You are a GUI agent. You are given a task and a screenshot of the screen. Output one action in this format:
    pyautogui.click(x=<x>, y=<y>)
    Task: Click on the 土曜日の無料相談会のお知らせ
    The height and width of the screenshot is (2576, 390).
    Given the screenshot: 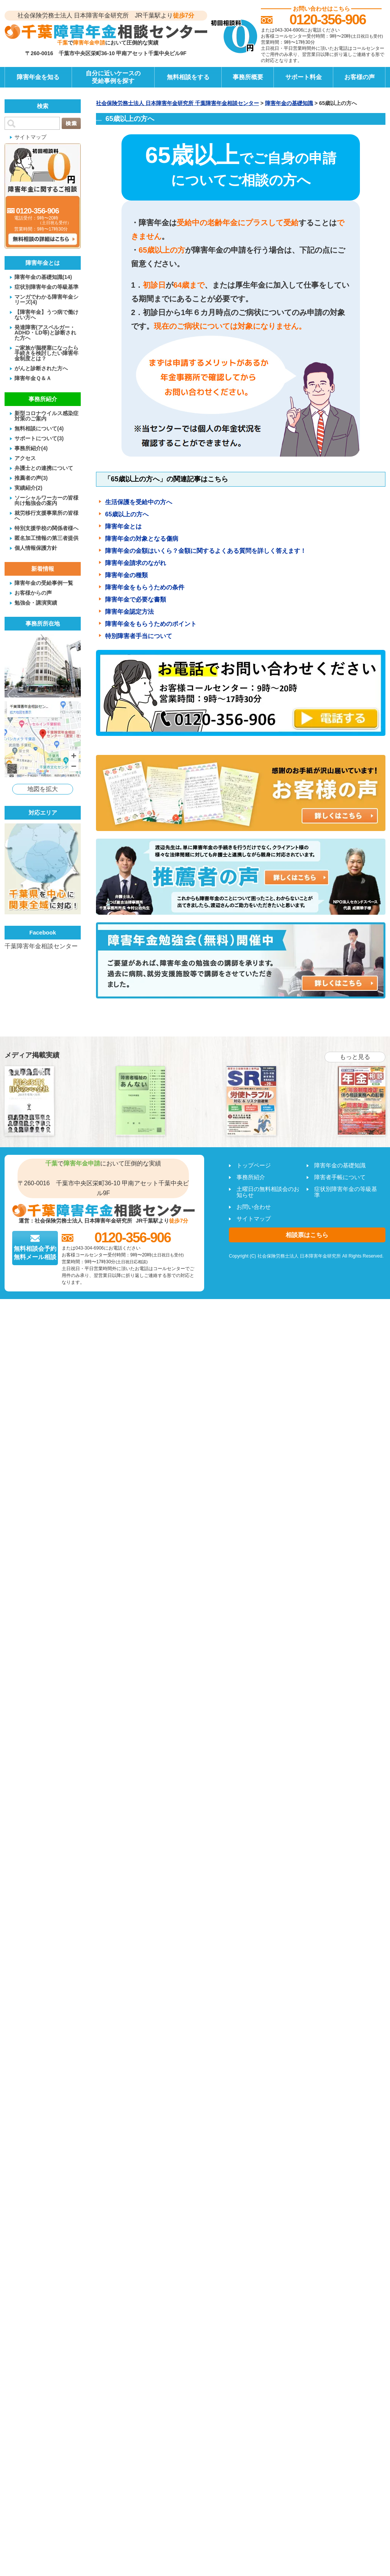 What is the action you would take?
    pyautogui.click(x=268, y=1192)
    